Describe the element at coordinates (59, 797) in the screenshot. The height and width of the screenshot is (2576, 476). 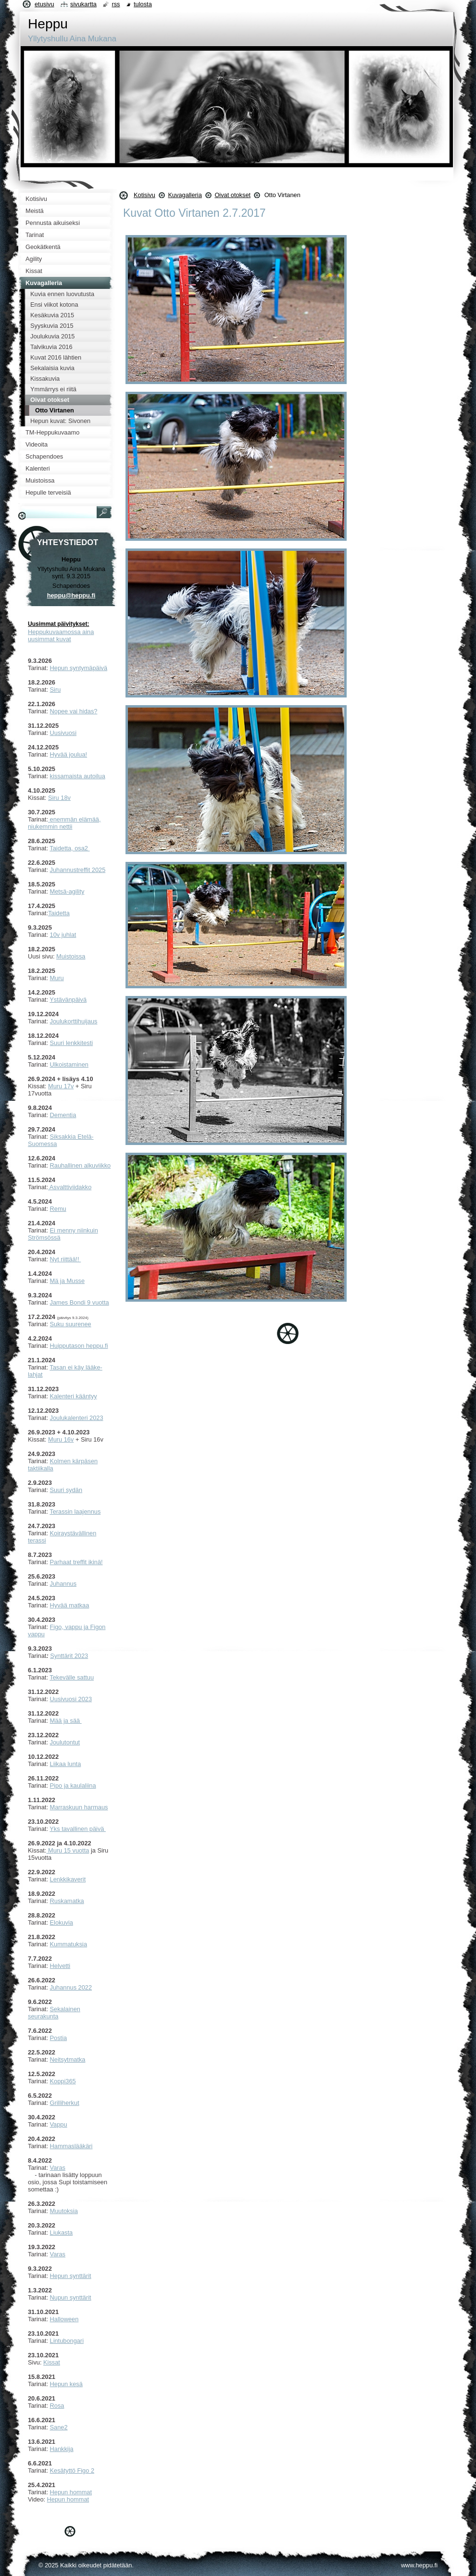
I see `Siru 18v` at that location.